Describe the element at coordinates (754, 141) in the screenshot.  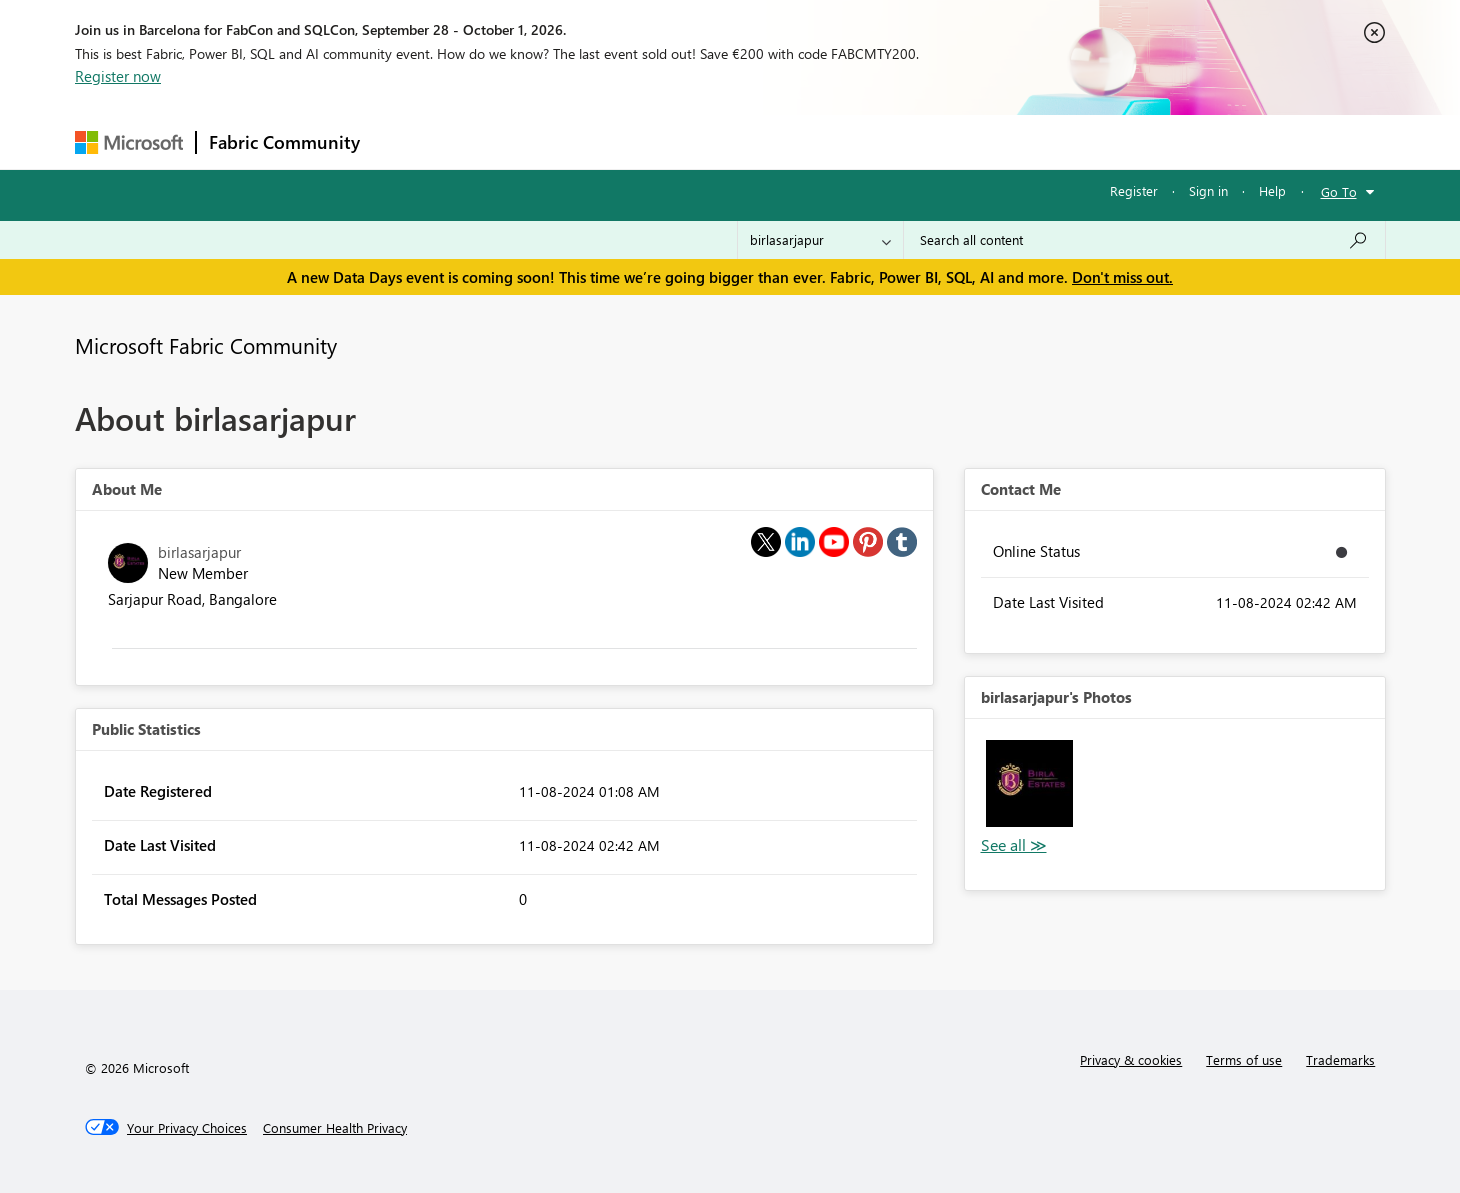
I see `Blogs` at that location.